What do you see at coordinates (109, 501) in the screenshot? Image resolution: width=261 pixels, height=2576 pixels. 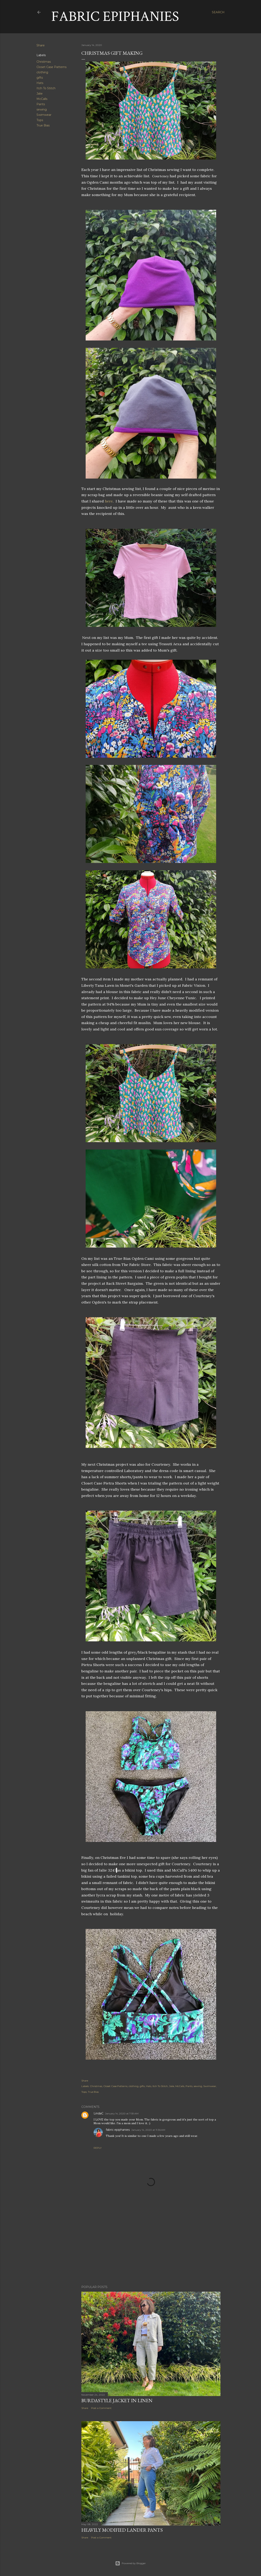 I see `here` at bounding box center [109, 501].